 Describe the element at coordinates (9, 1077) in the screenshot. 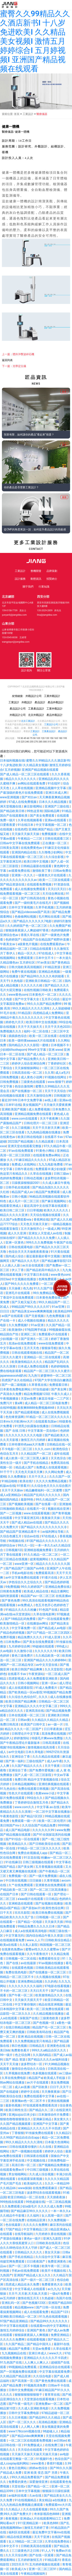

I see `日韩免费视频` at that location.